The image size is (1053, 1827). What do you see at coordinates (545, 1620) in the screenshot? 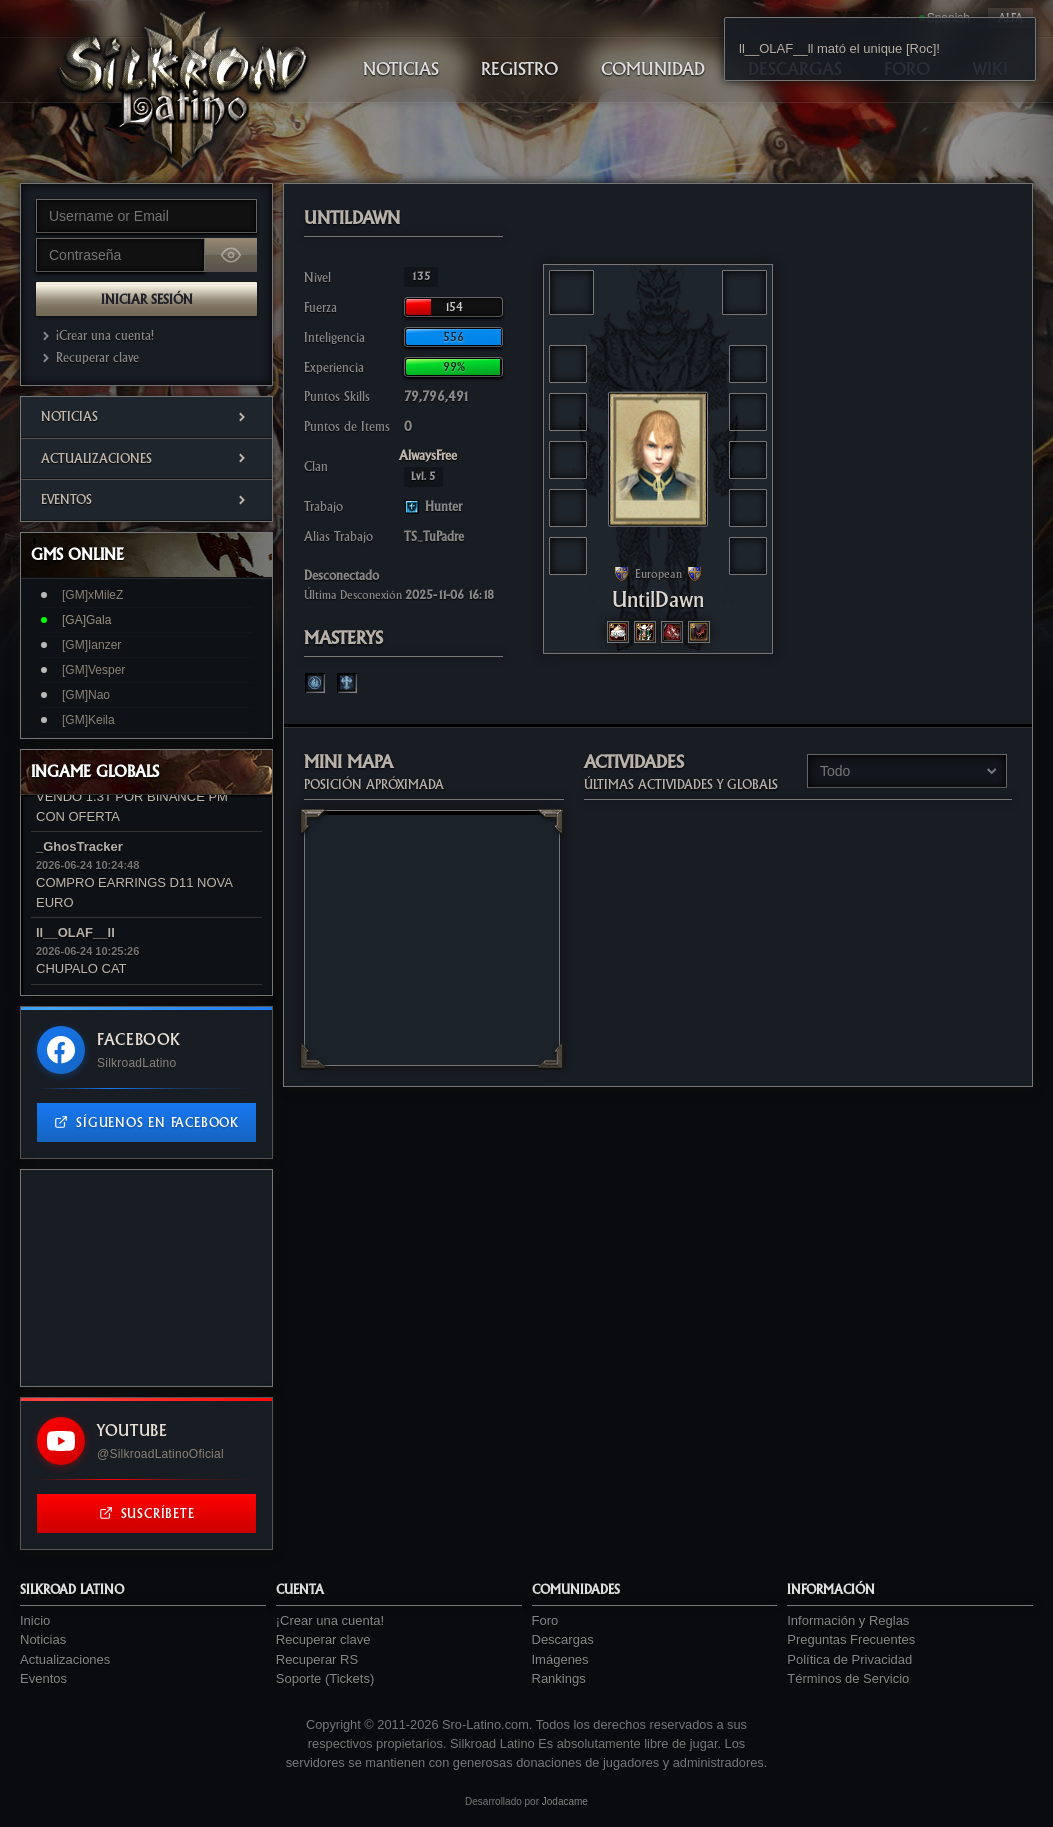
I see `Foro` at bounding box center [545, 1620].